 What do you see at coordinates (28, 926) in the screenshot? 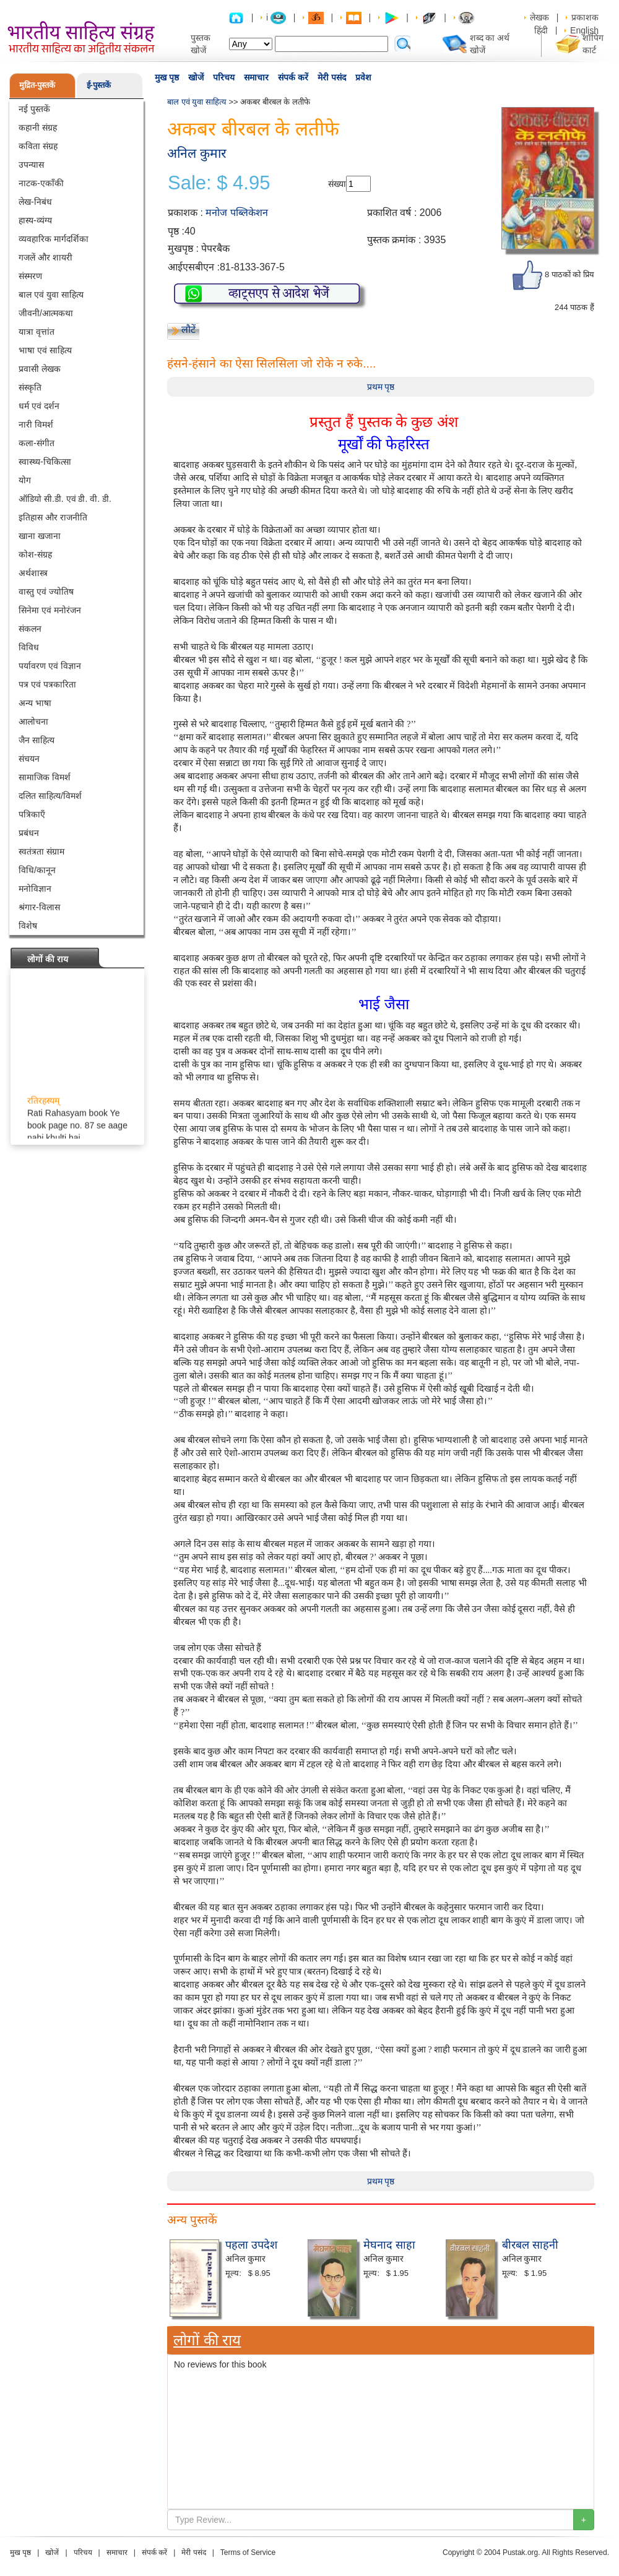
I see `विशेष` at bounding box center [28, 926].